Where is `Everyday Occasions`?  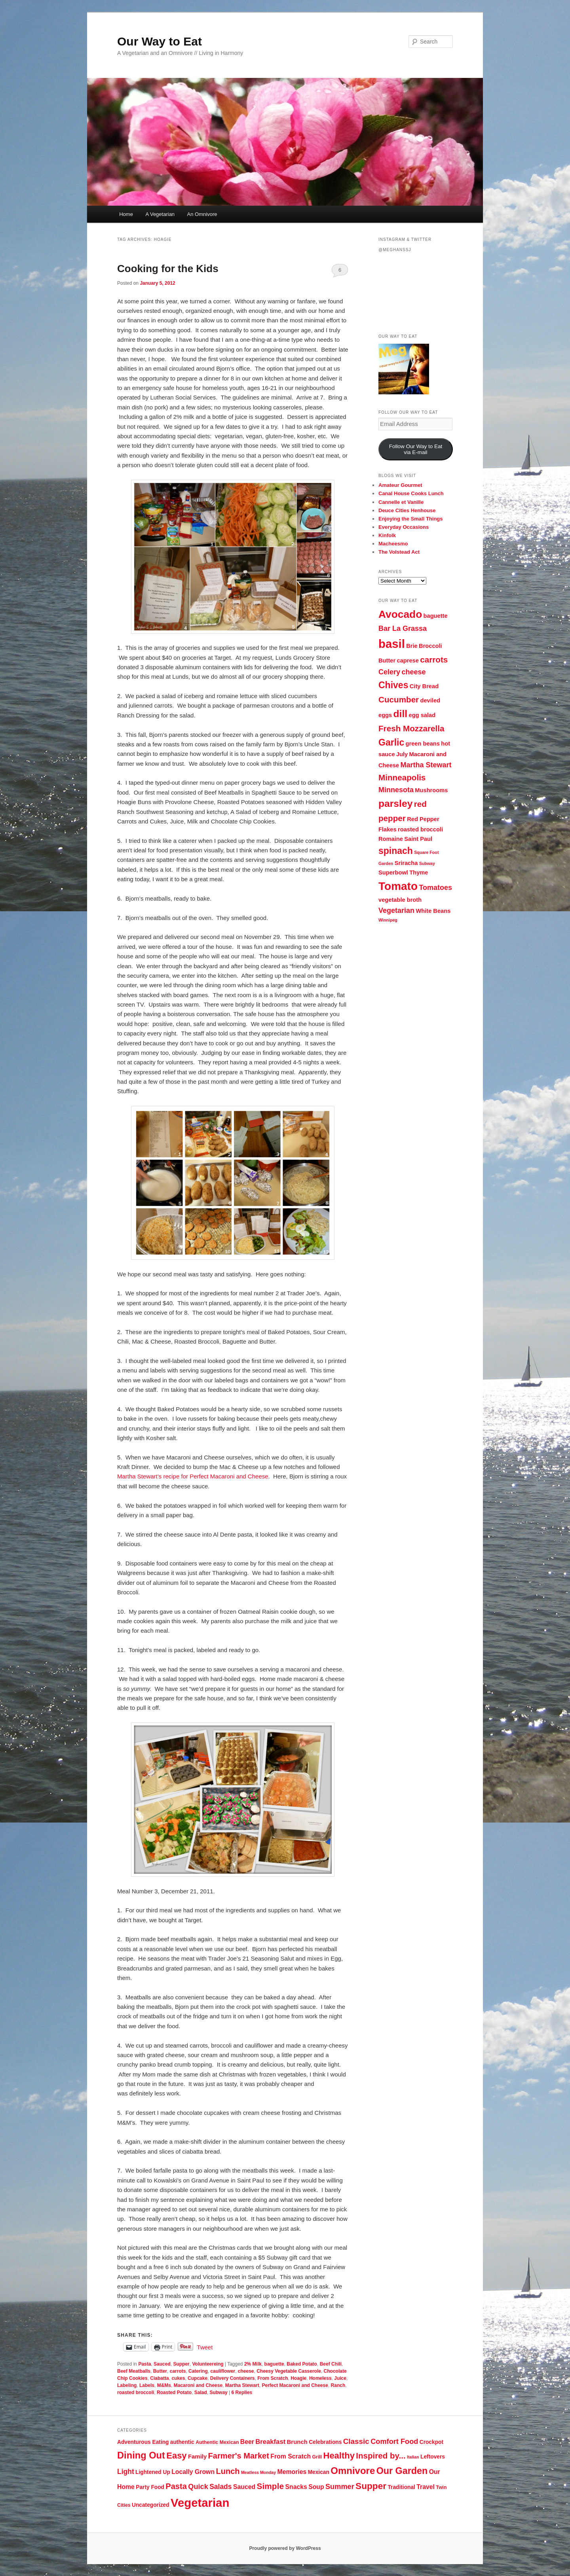
Everyday Occasions is located at coordinates (403, 527).